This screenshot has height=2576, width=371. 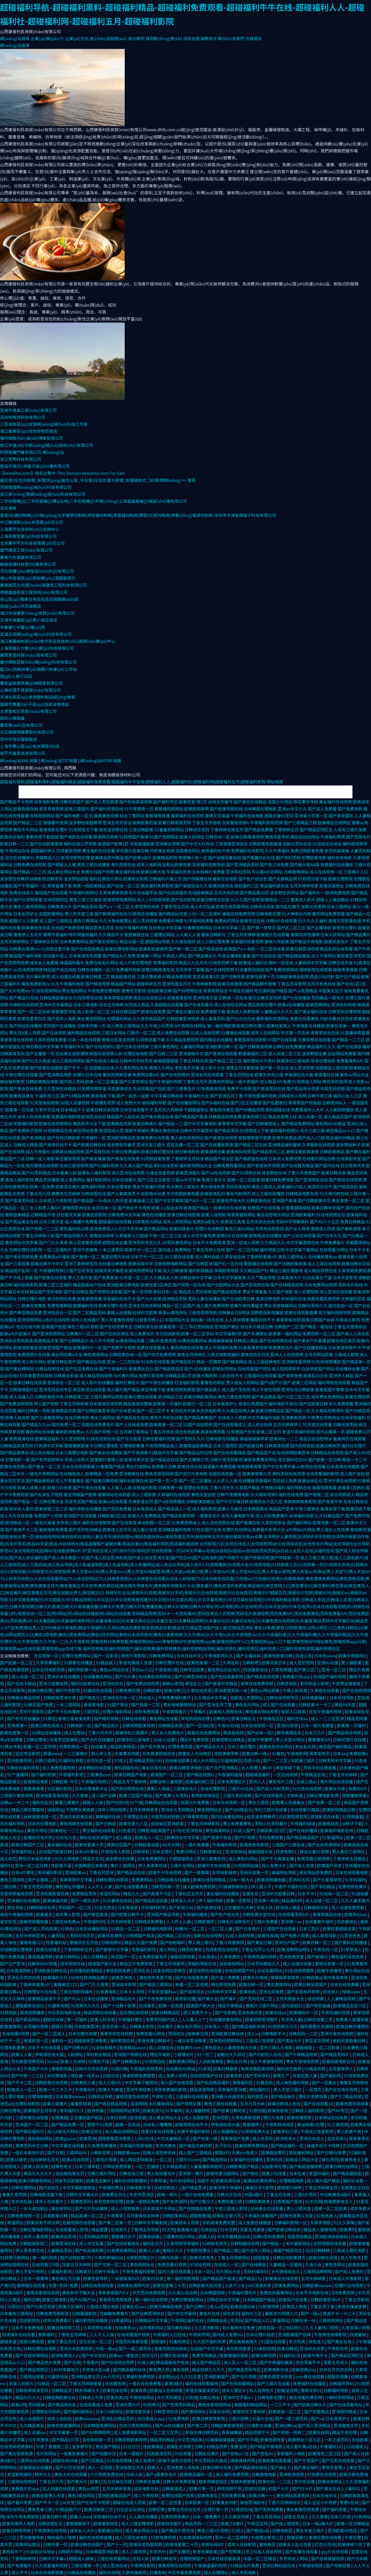 What do you see at coordinates (287, 1851) in the screenshot?
I see `四虎免费91` at bounding box center [287, 1851].